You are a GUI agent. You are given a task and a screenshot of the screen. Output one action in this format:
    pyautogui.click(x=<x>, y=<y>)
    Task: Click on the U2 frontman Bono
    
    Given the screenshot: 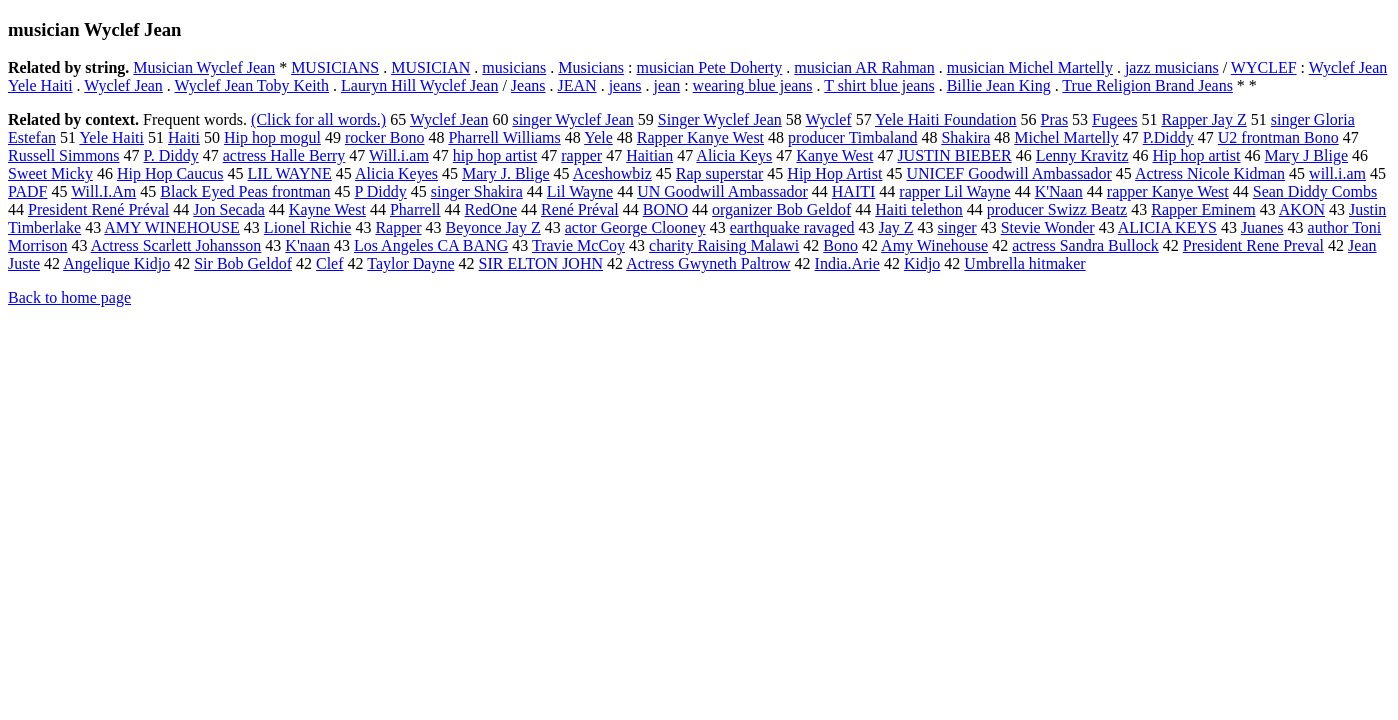 What is the action you would take?
    pyautogui.click(x=1278, y=137)
    